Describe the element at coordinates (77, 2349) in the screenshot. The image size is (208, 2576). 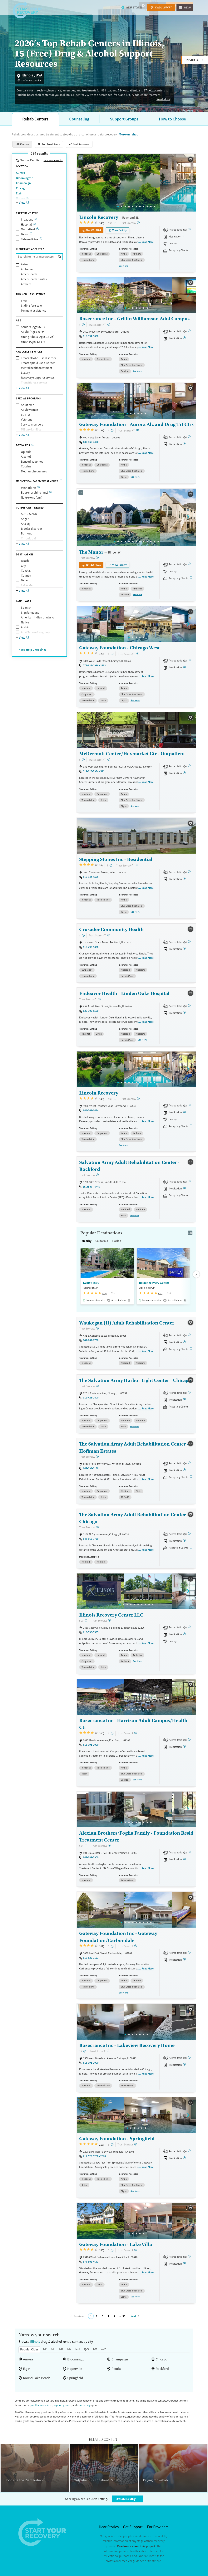
I see `N-P [tab]` at that location.